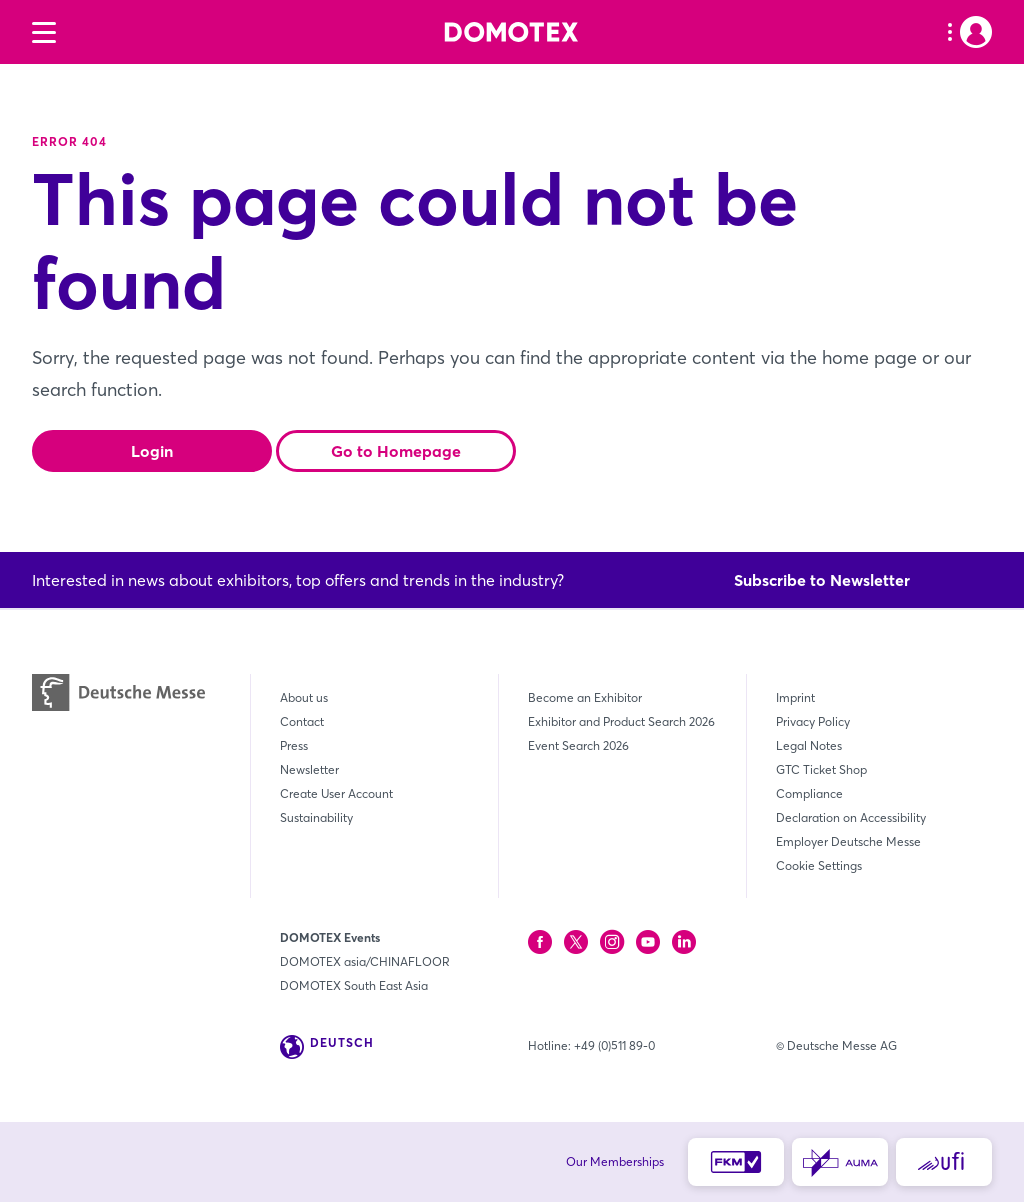 The height and width of the screenshot is (1202, 1024). What do you see at coordinates (294, 745) in the screenshot?
I see `Press` at bounding box center [294, 745].